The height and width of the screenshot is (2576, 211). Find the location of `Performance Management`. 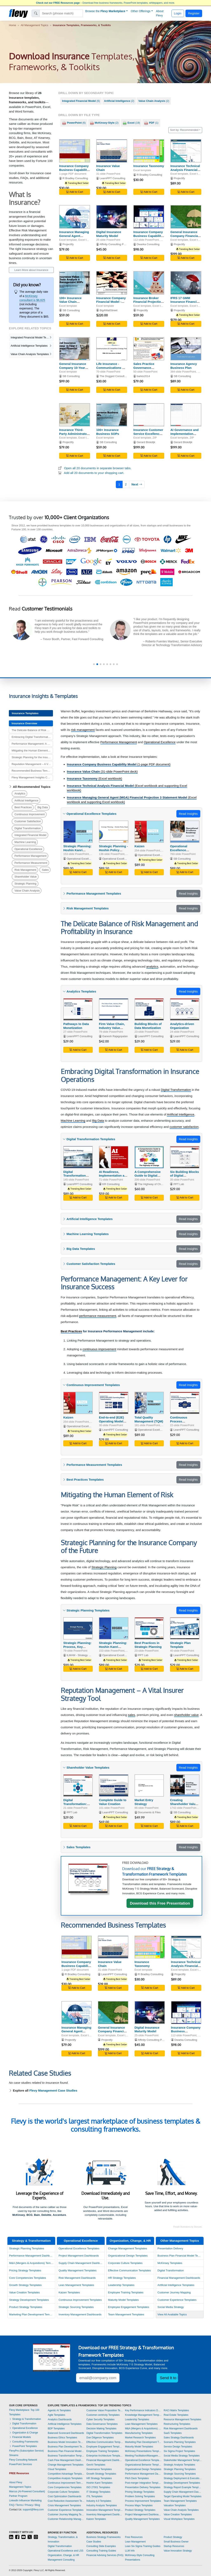

Performance Management is located at coordinates (30, 855).